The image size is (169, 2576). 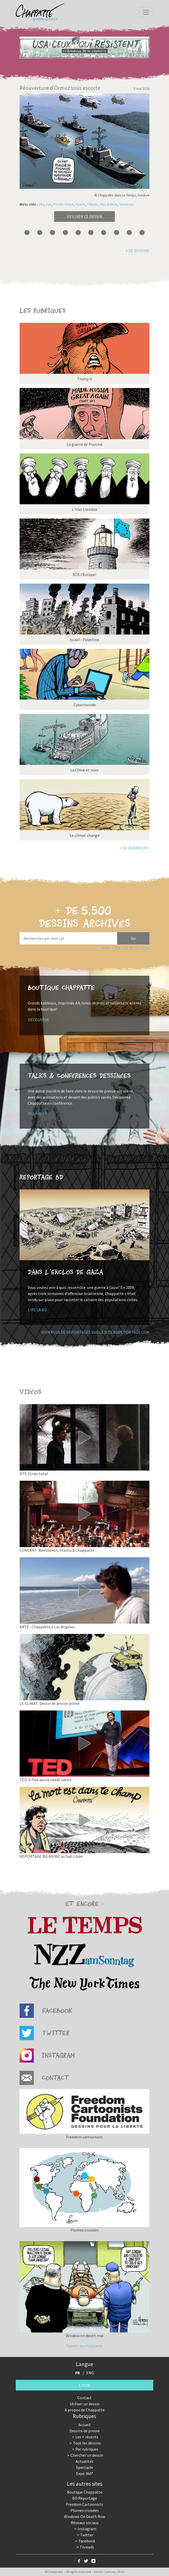 I want to click on Expo 360°, so click(x=84, y=2473).